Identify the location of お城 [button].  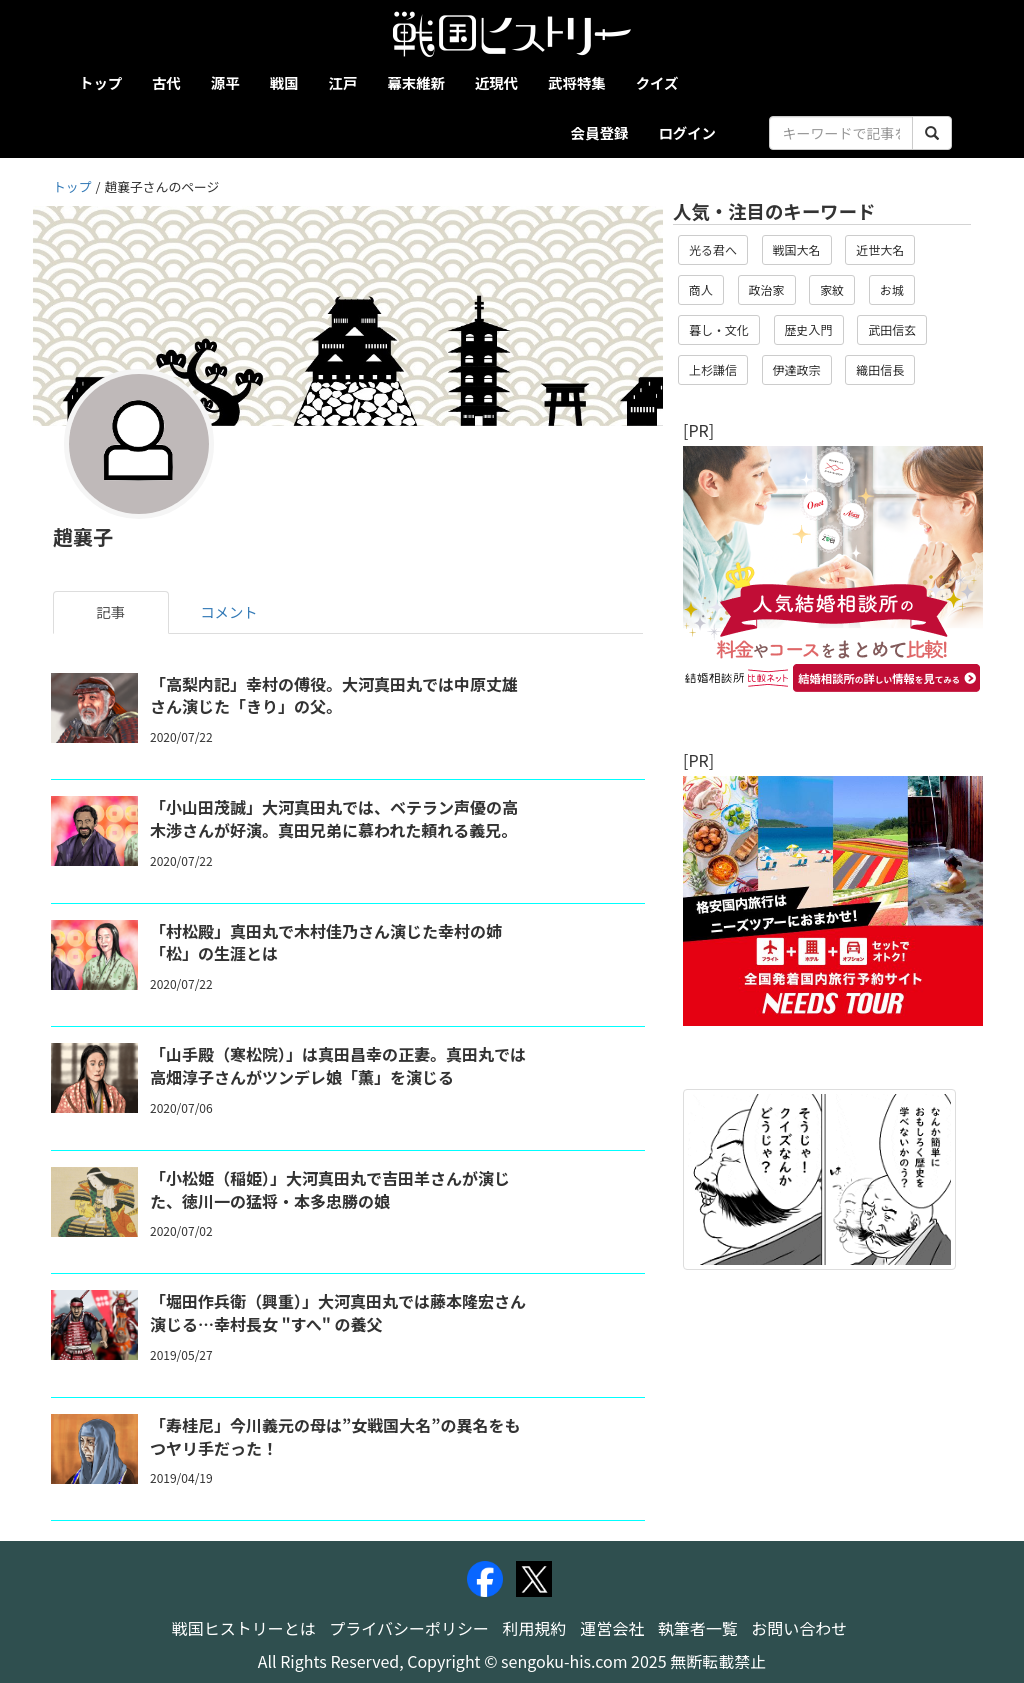
(892, 289).